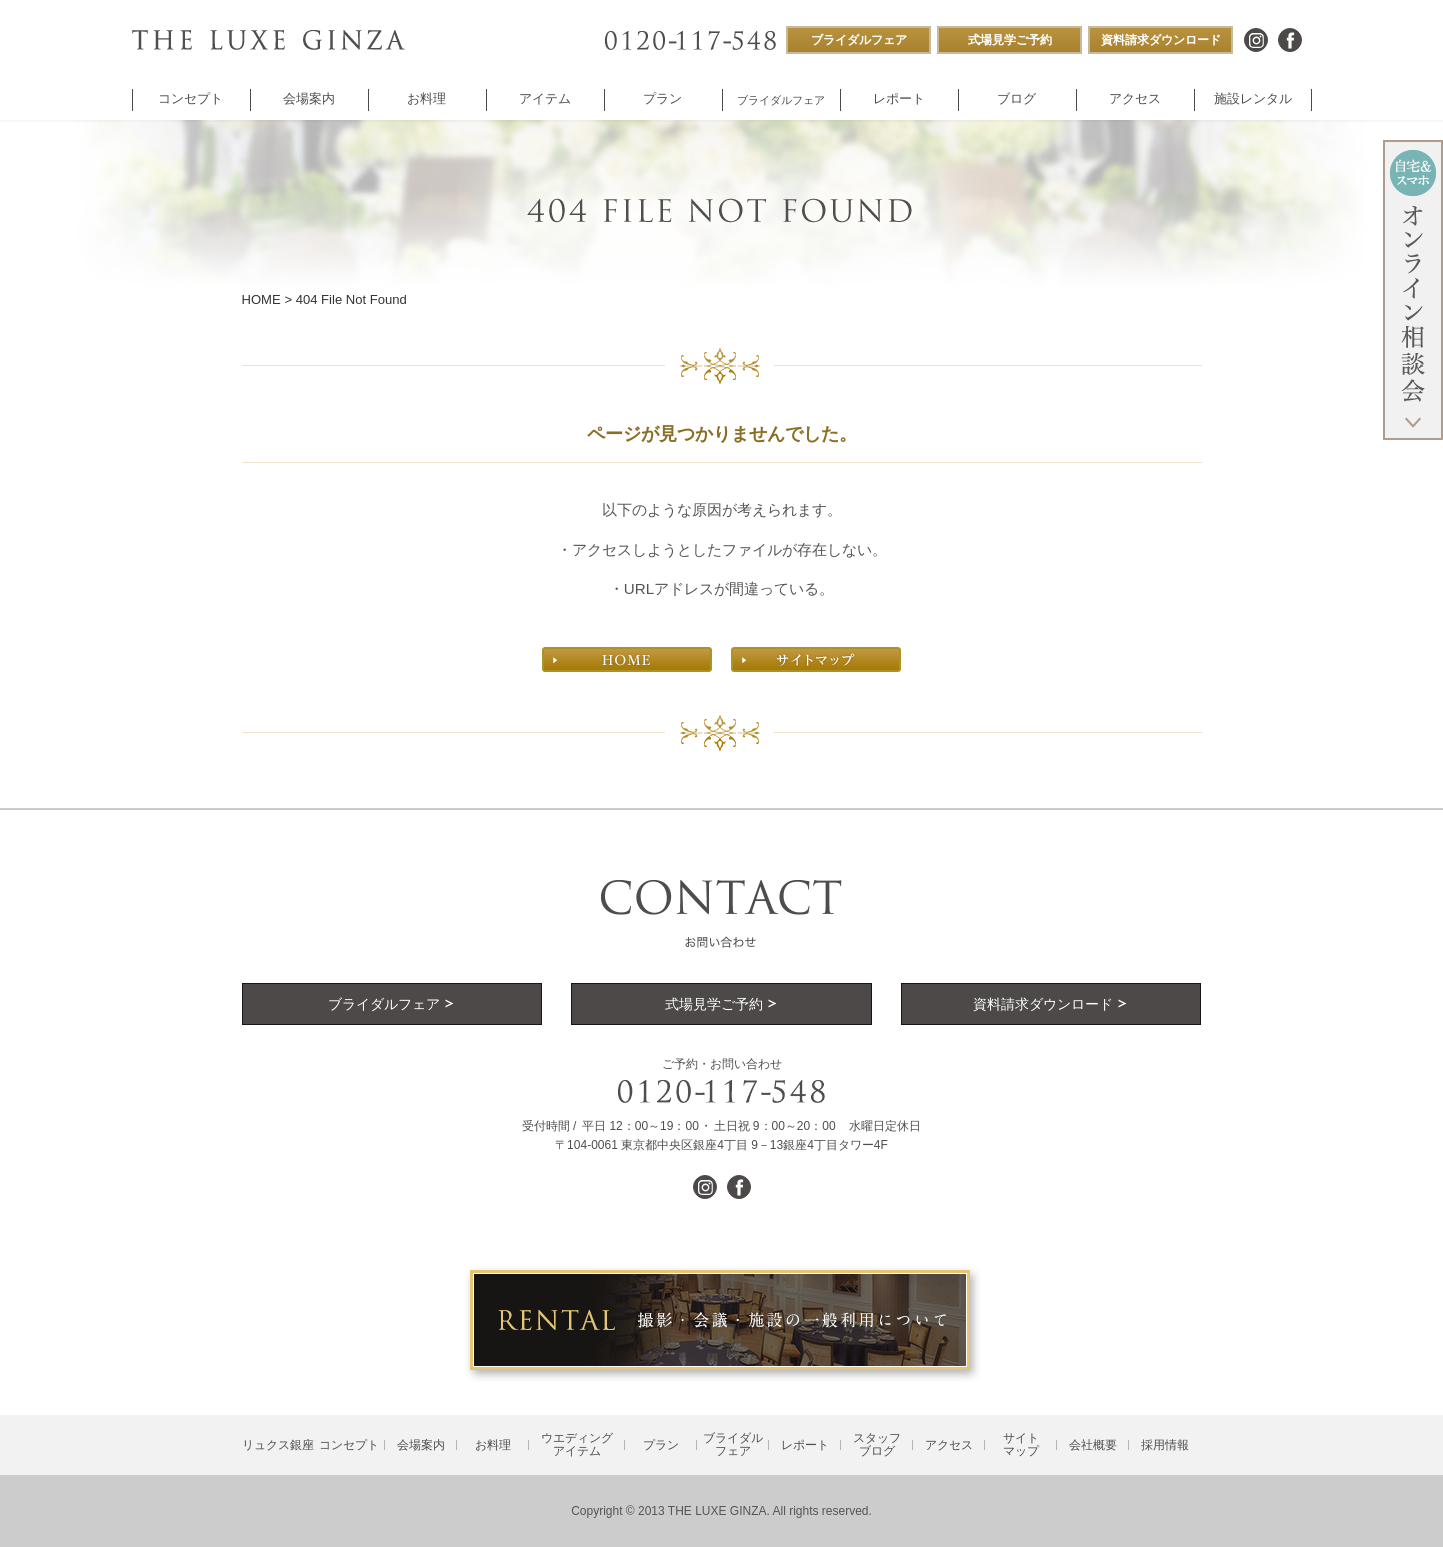 This screenshot has width=1443, height=1547. Describe the element at coordinates (261, 299) in the screenshot. I see `HOME` at that location.